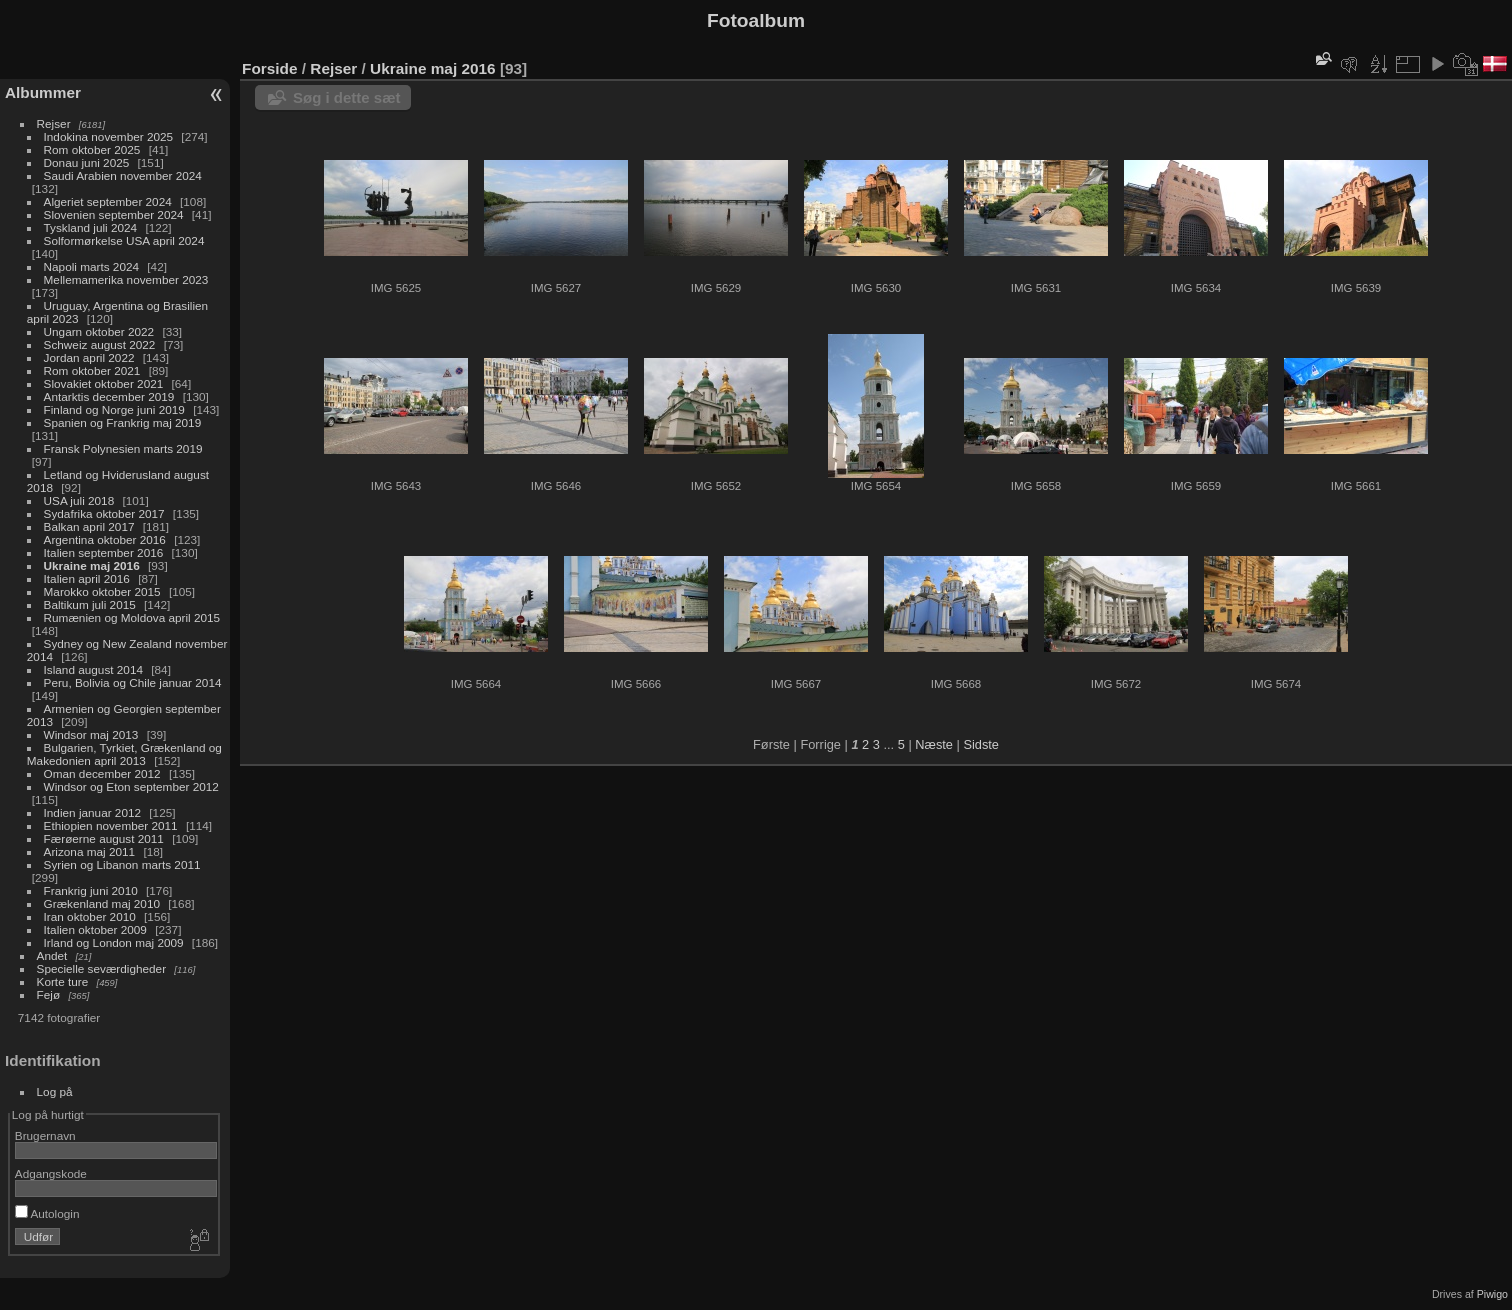 Image resolution: width=1512 pixels, height=1310 pixels. I want to click on Windsor maj 2013, so click(91, 734).